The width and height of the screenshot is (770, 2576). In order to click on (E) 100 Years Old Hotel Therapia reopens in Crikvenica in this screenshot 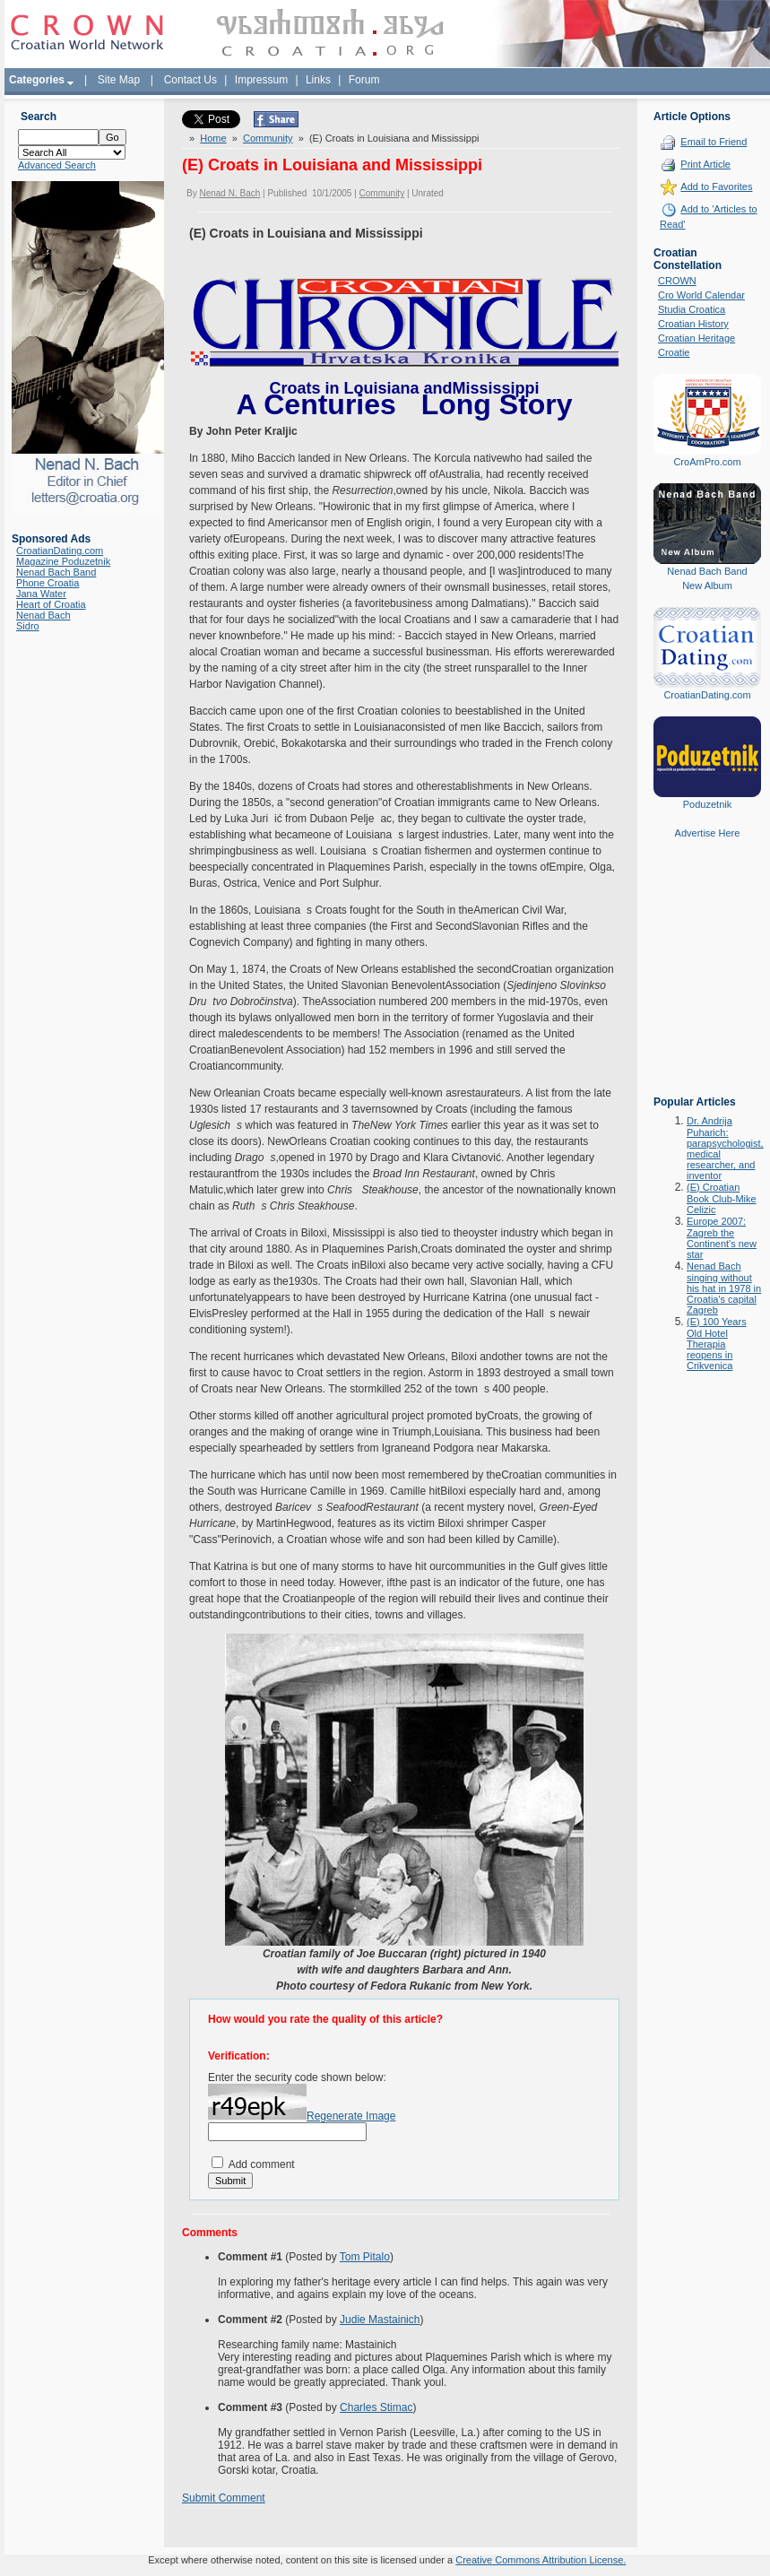, I will do `click(717, 1343)`.